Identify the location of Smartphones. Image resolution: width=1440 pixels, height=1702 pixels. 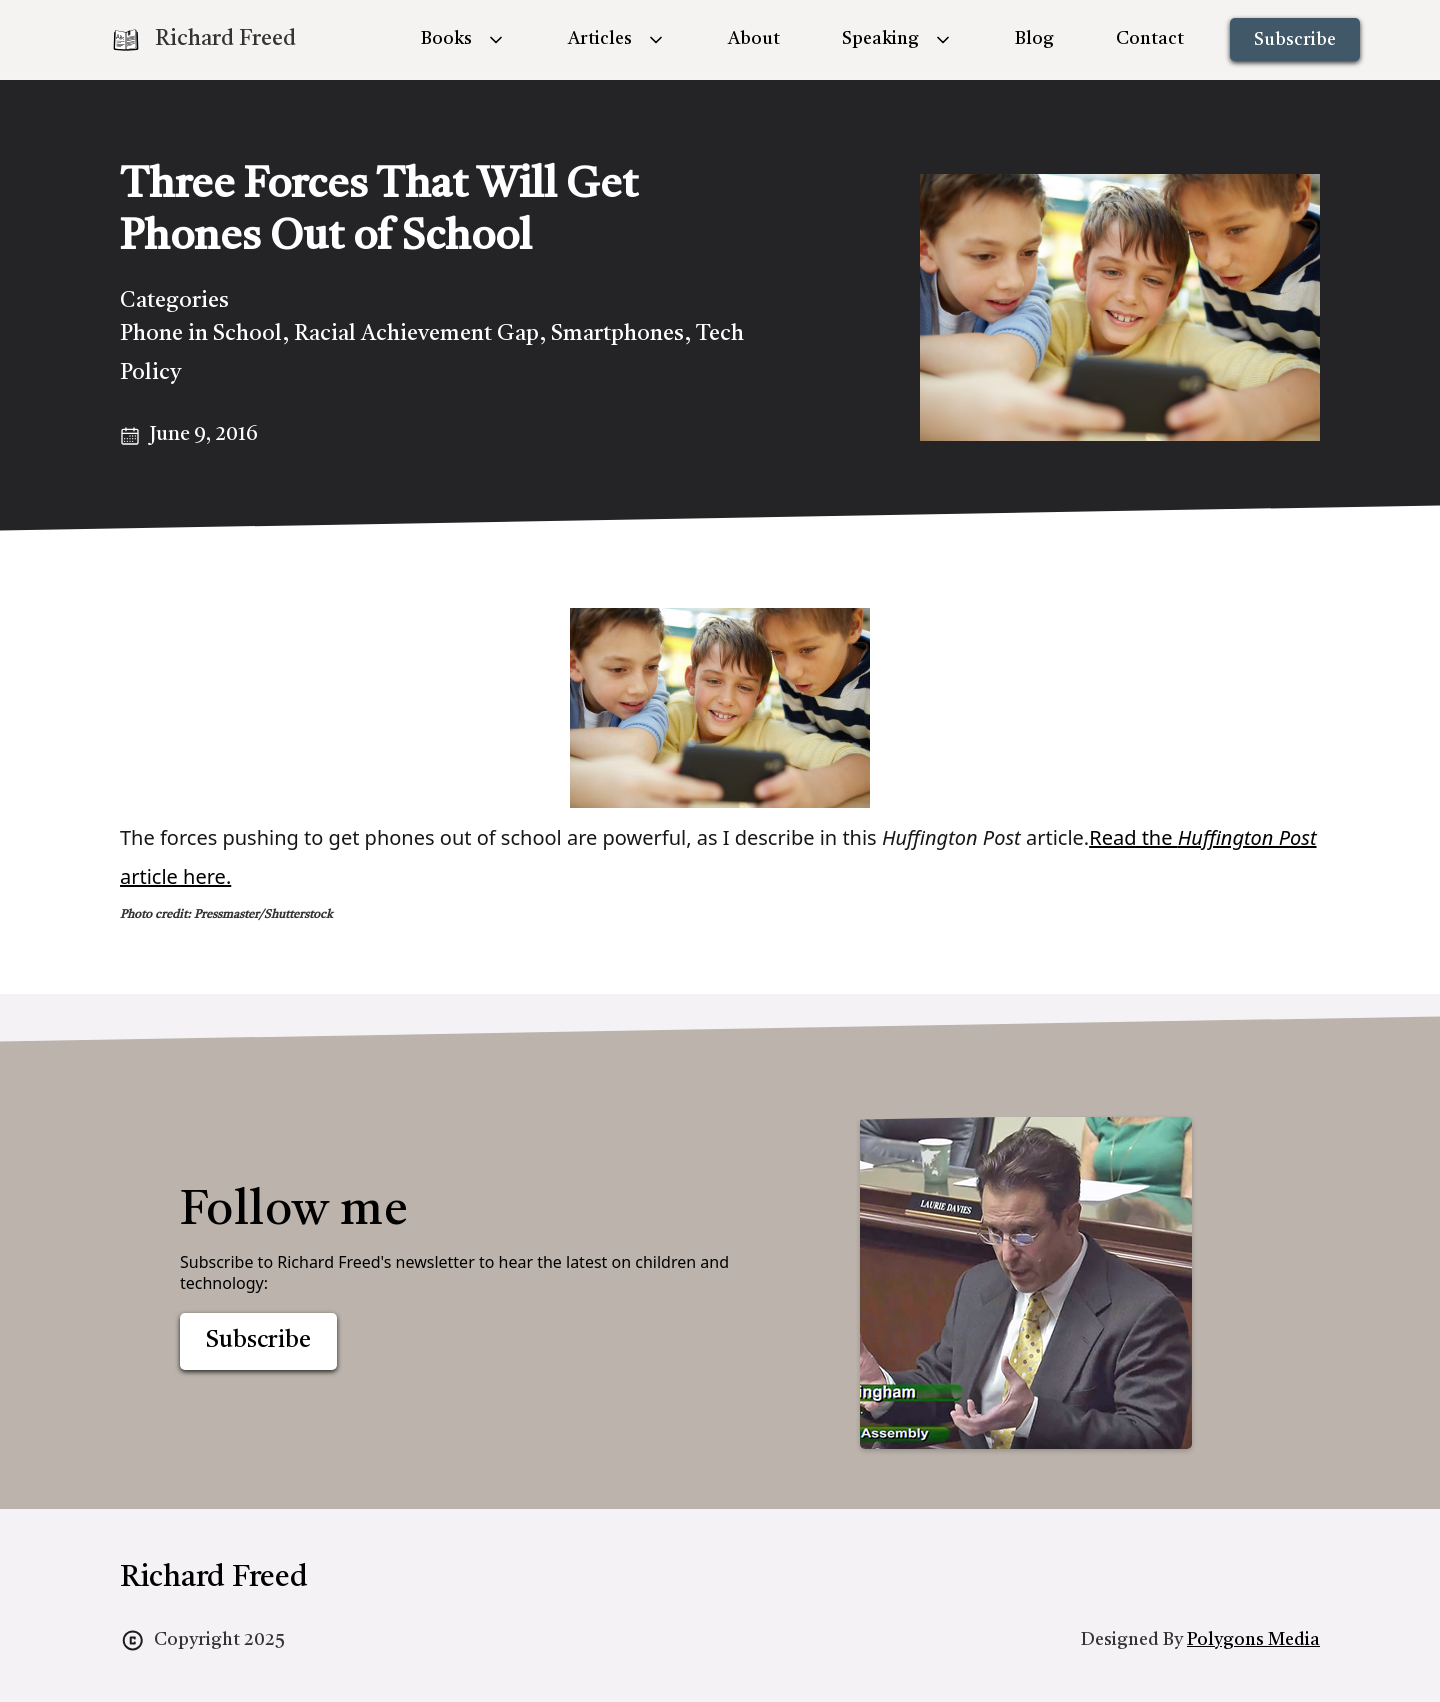
(617, 334).